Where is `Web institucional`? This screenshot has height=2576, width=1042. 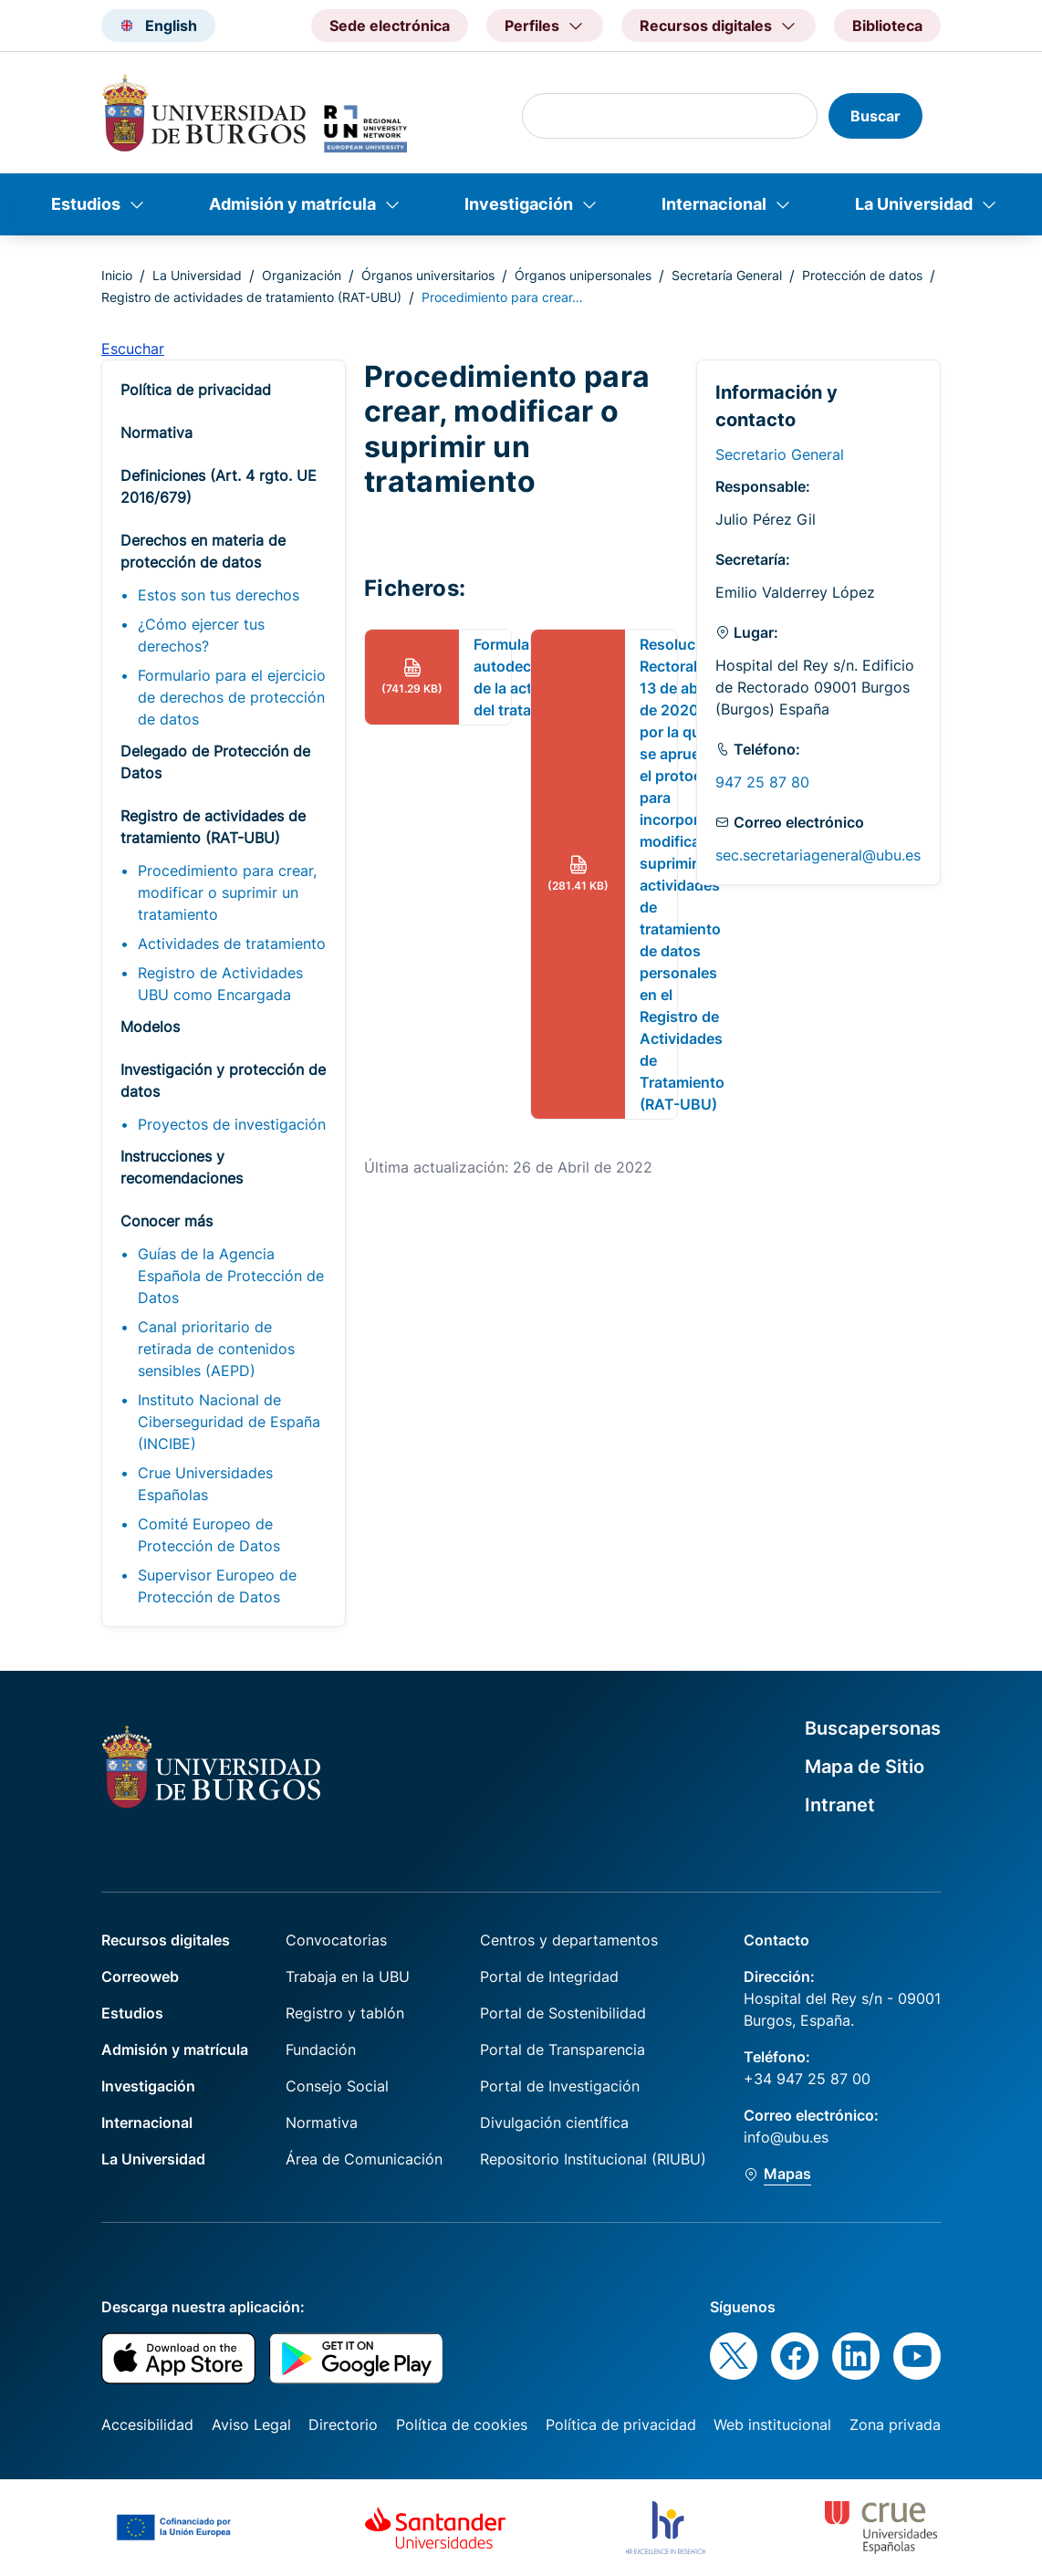
Web institucional is located at coordinates (772, 2424).